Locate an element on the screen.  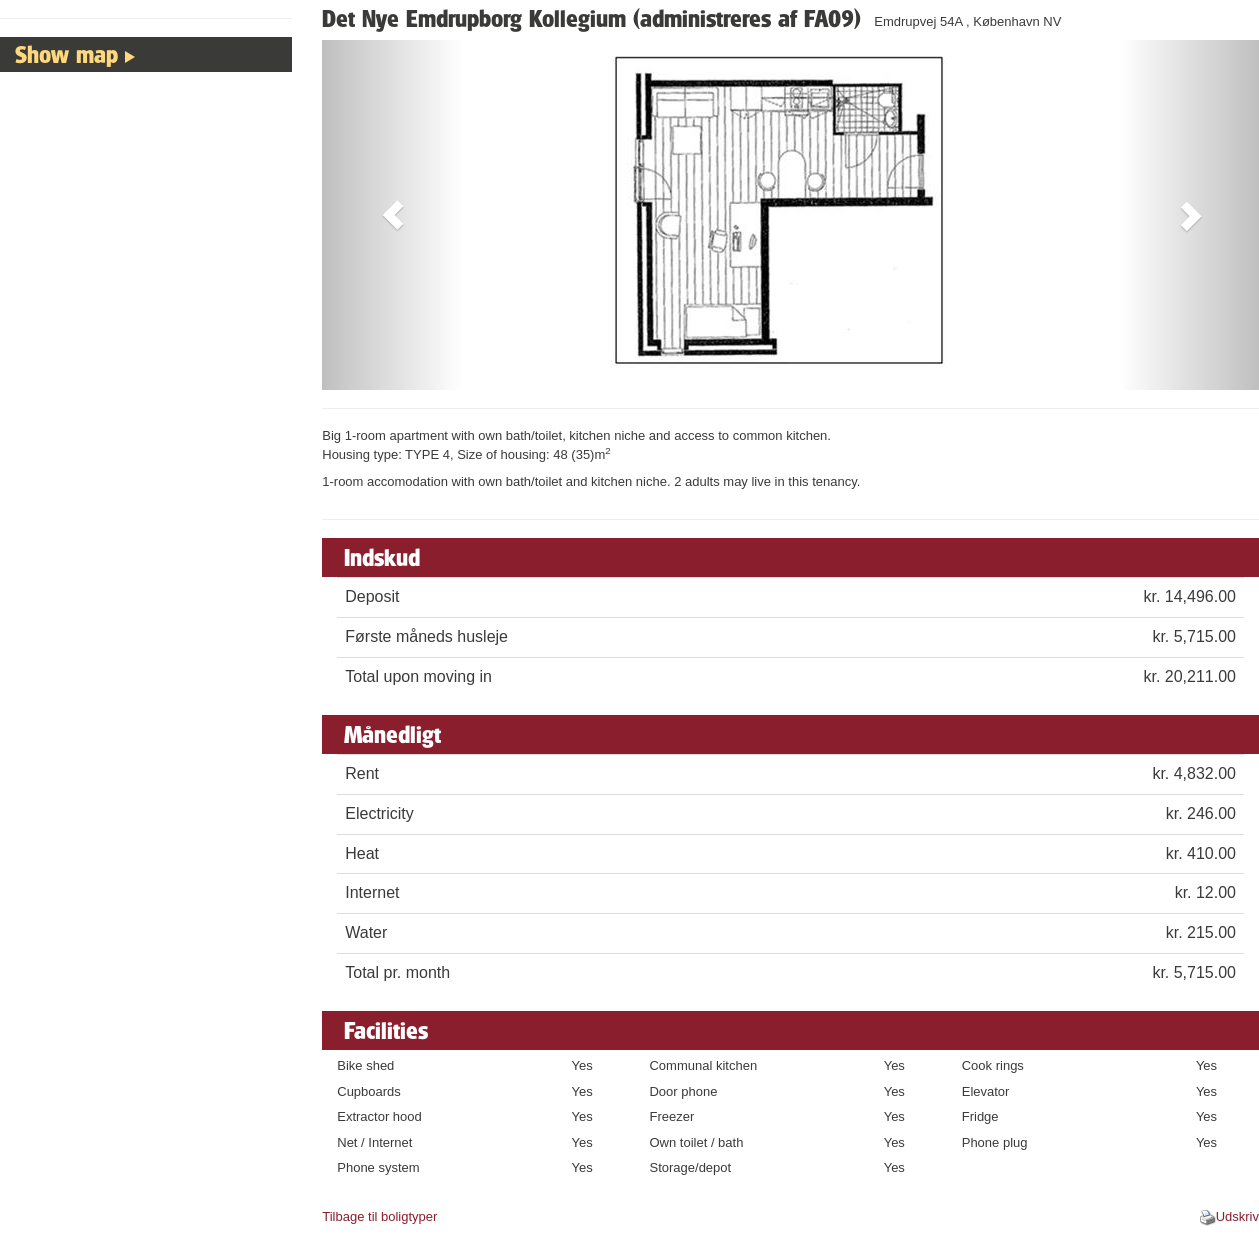
Show map is located at coordinates (66, 54).